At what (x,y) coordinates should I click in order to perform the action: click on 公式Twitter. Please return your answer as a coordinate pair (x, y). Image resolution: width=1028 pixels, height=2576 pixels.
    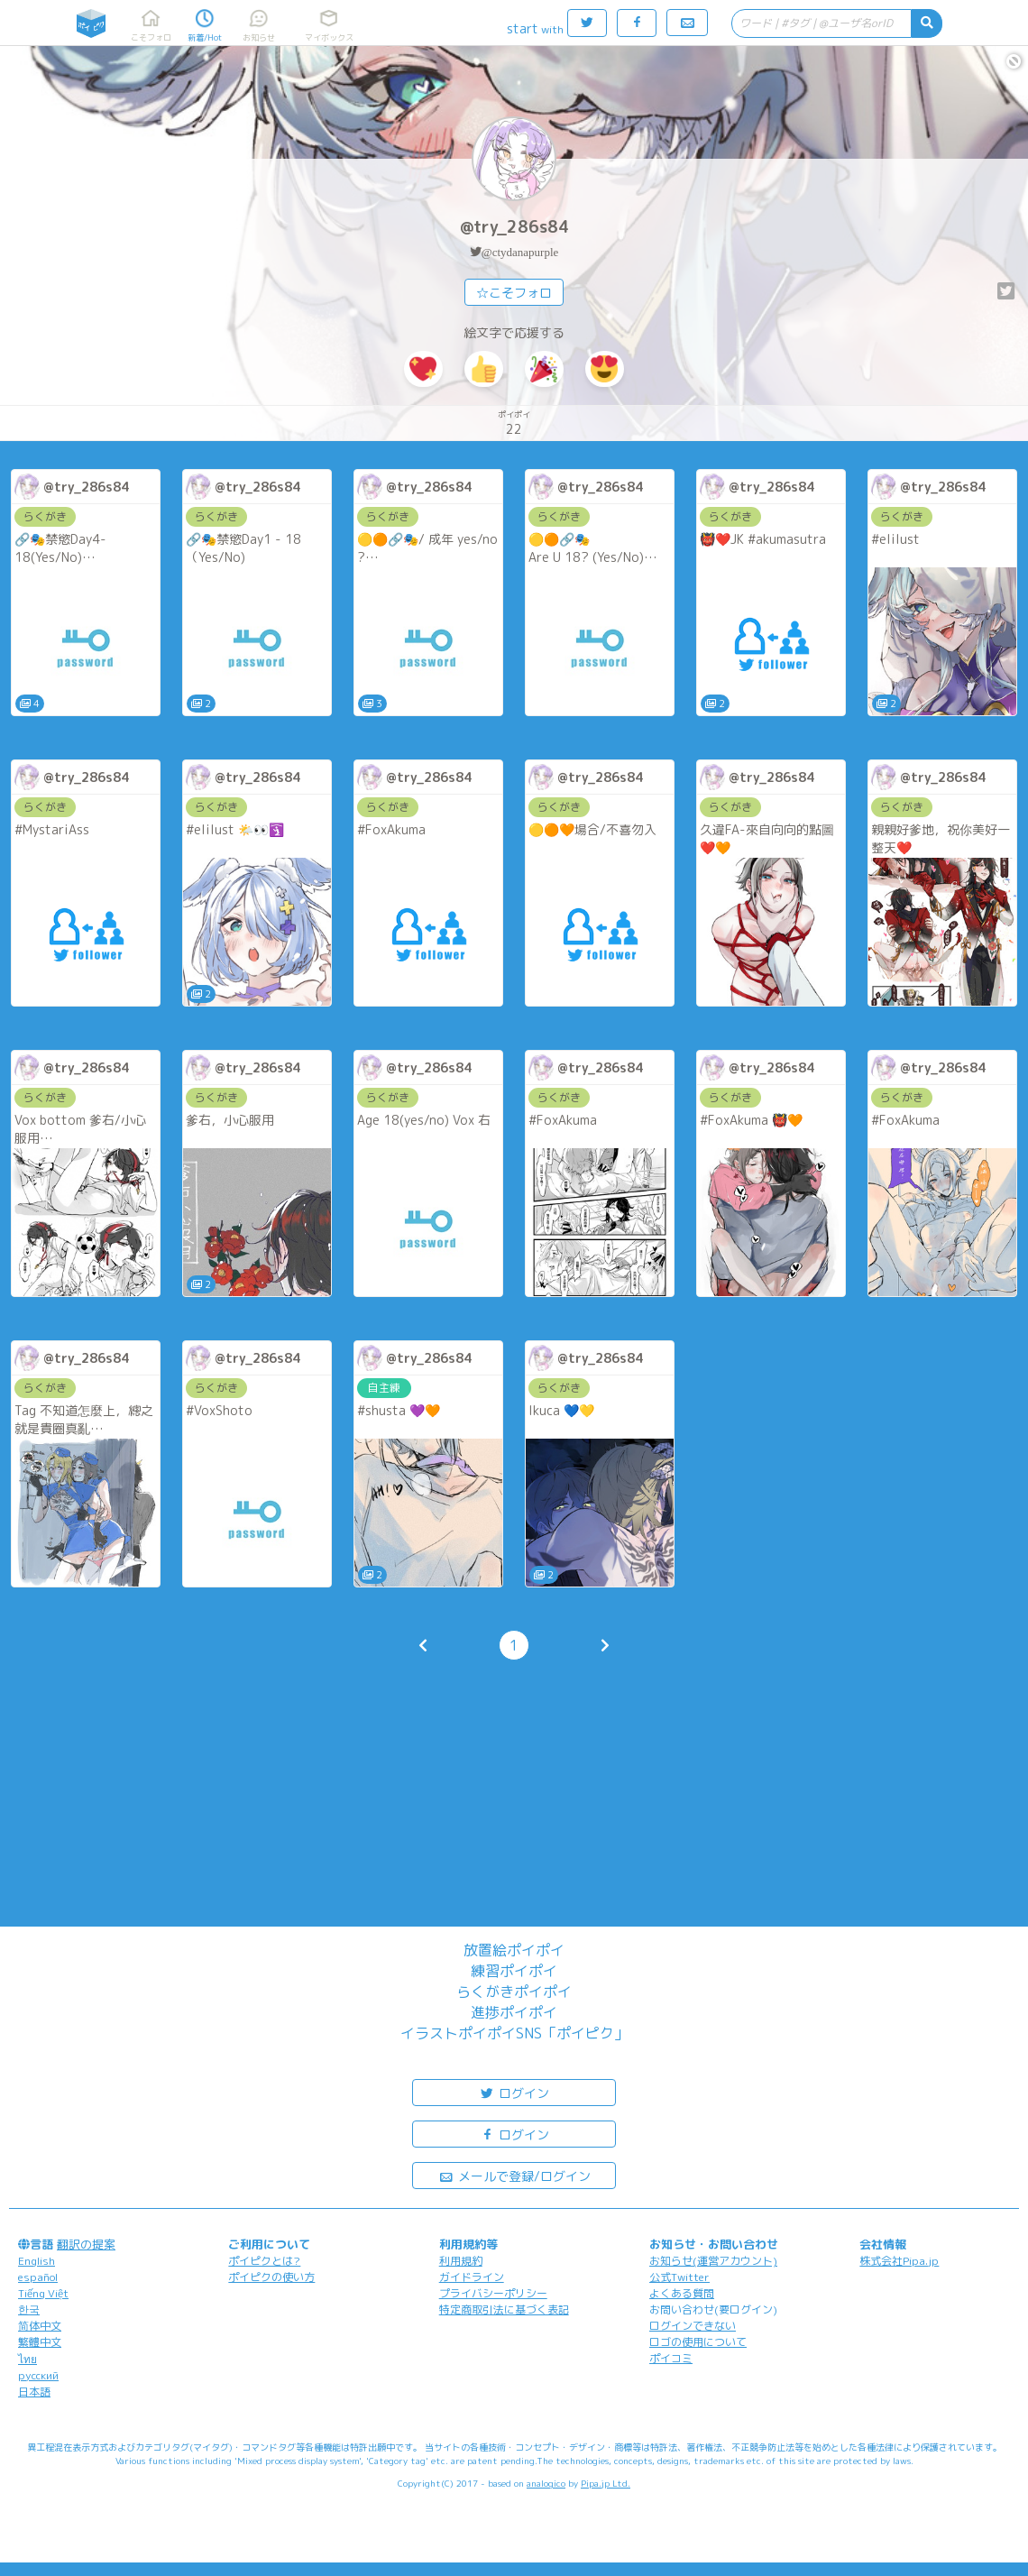
    Looking at the image, I should click on (679, 2277).